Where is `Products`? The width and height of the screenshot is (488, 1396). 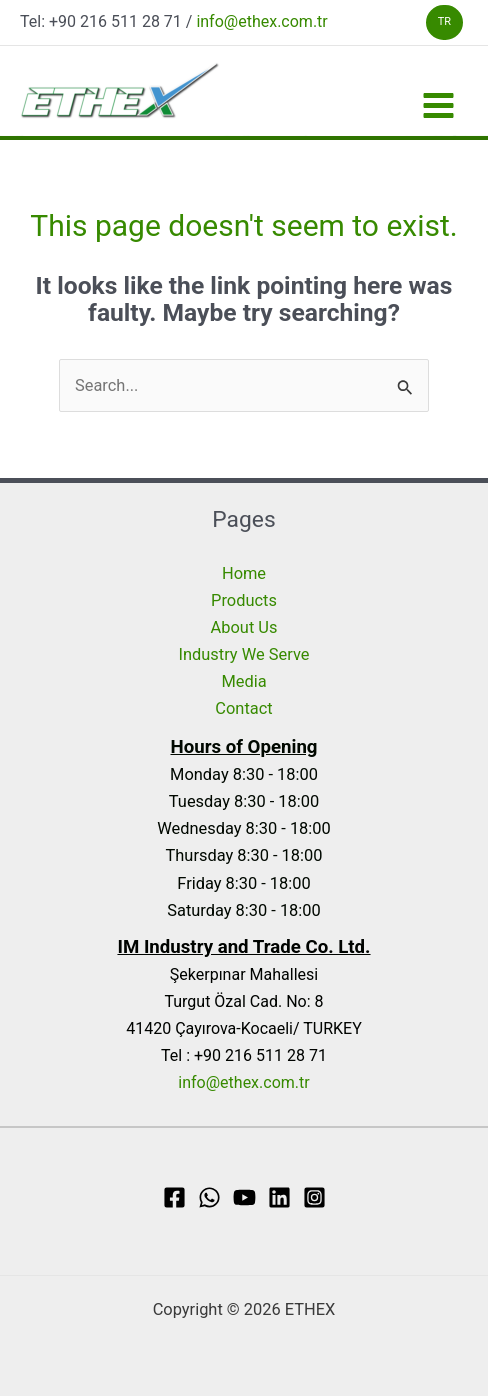
Products is located at coordinates (244, 600).